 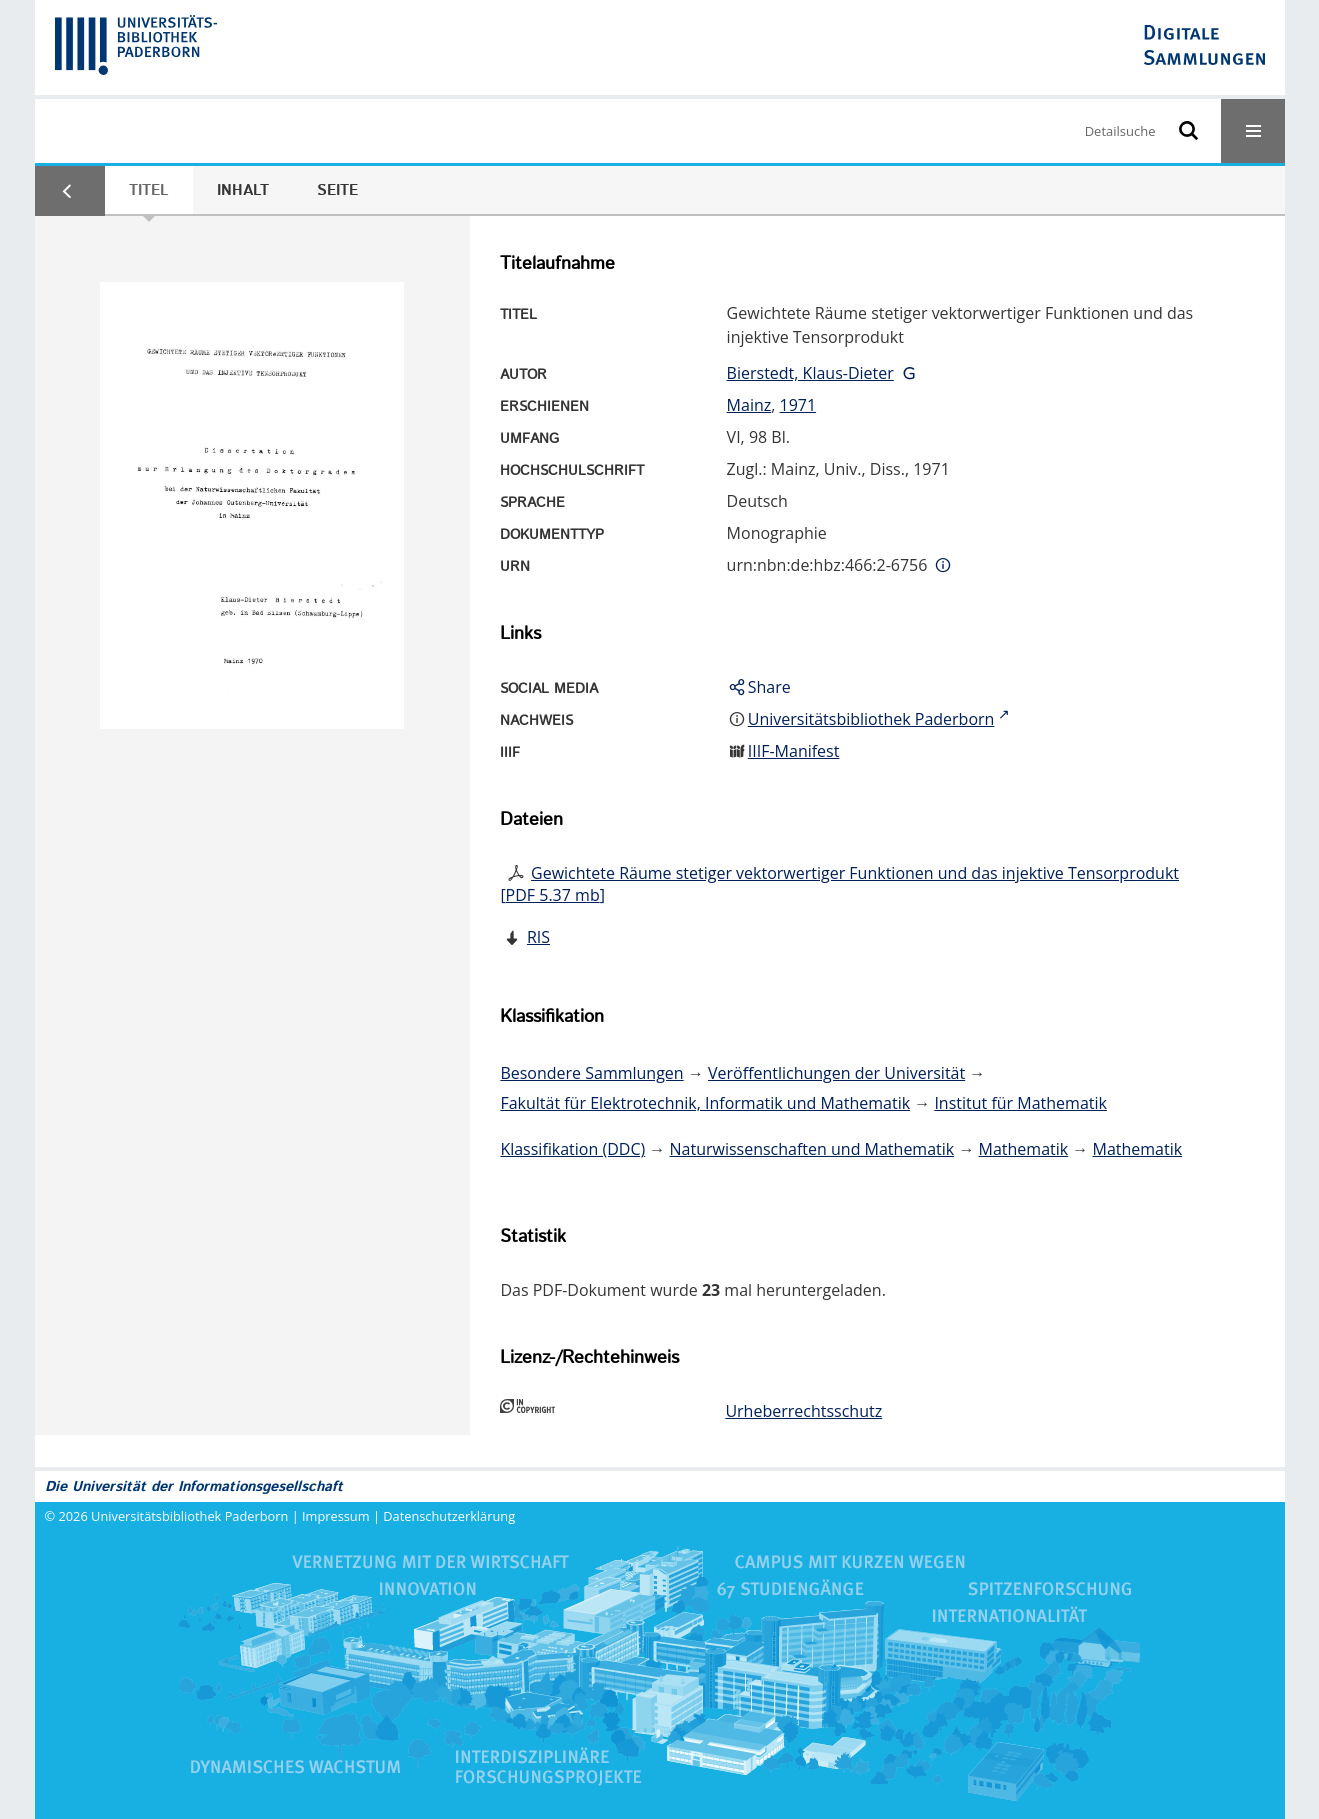 I want to click on Urheberrechtsschutz, so click(x=803, y=1411).